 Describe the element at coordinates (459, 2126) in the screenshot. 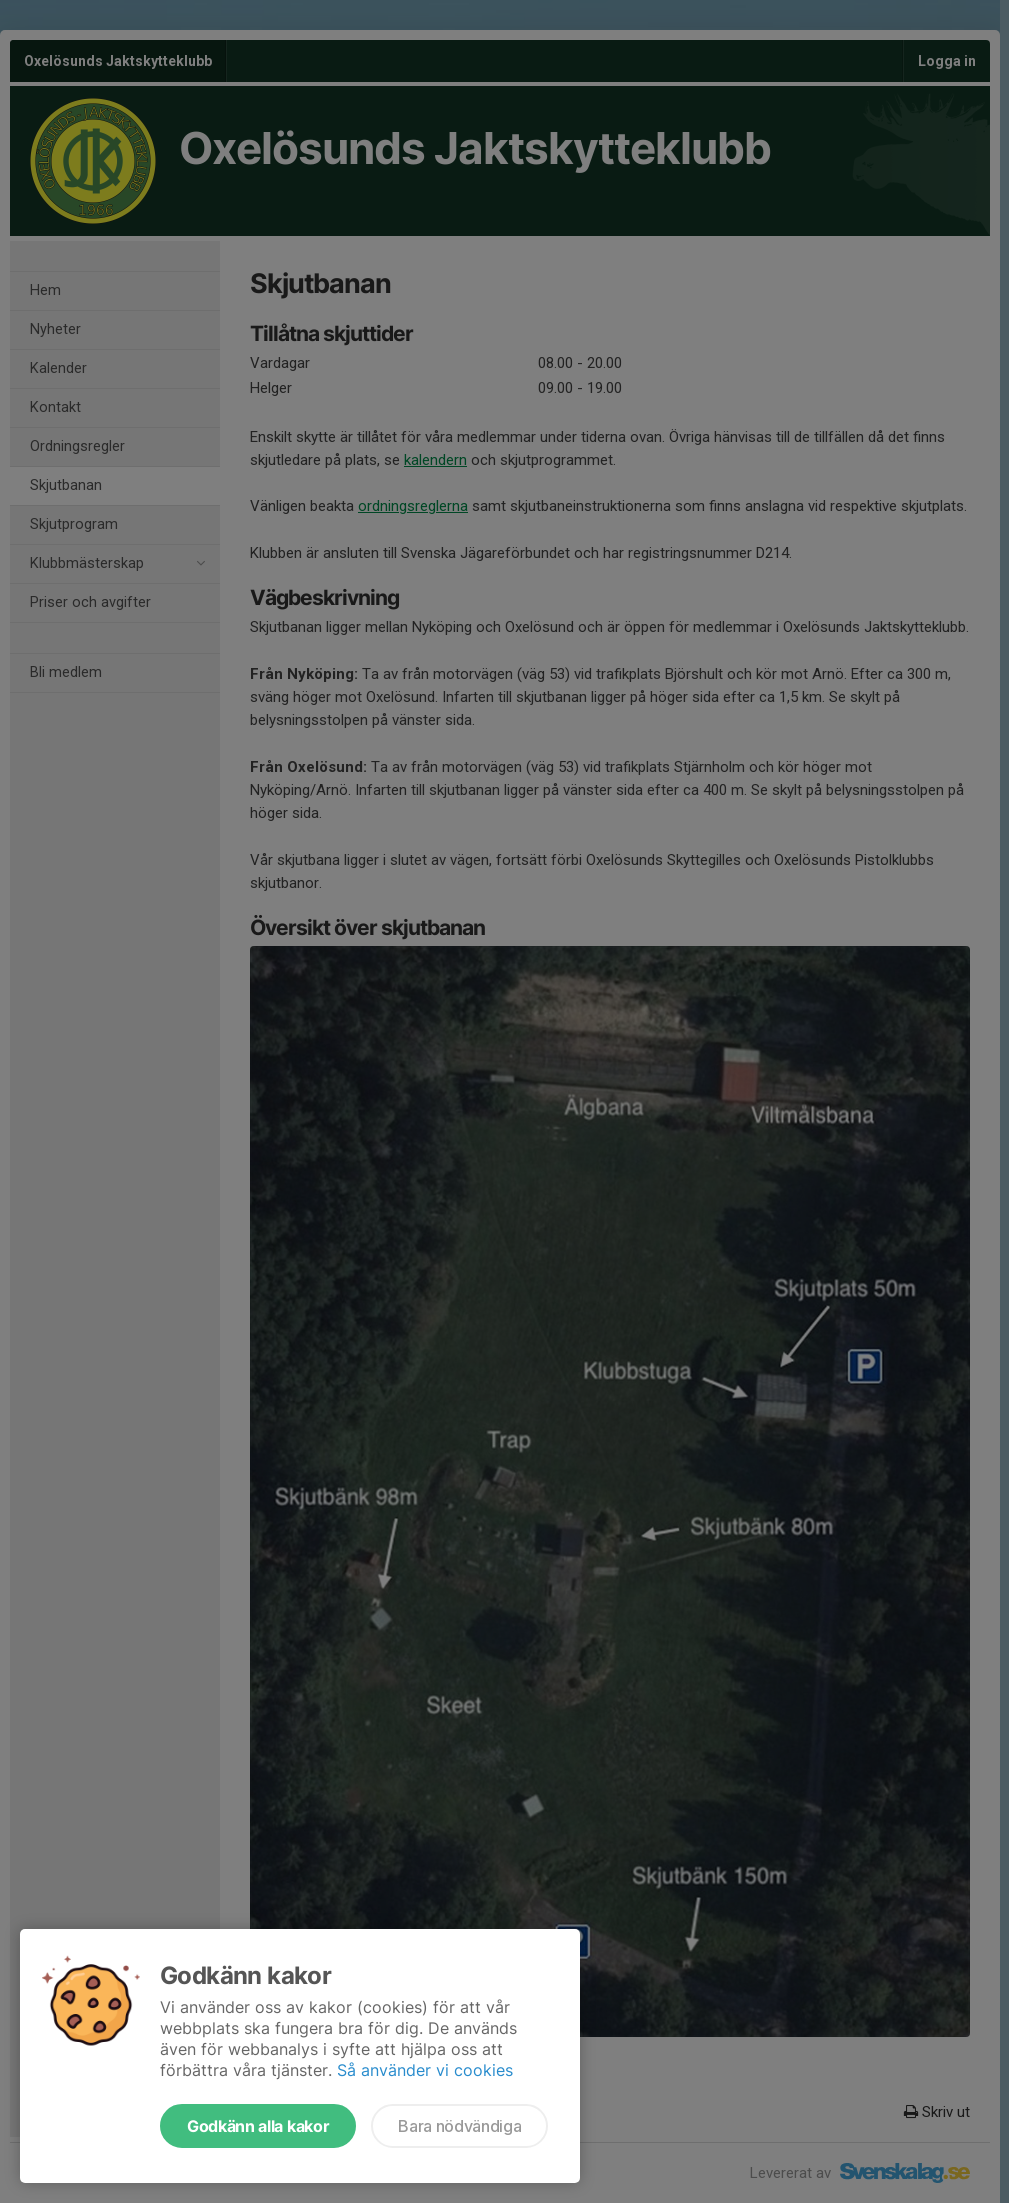

I see `Bara nödvändiga` at that location.